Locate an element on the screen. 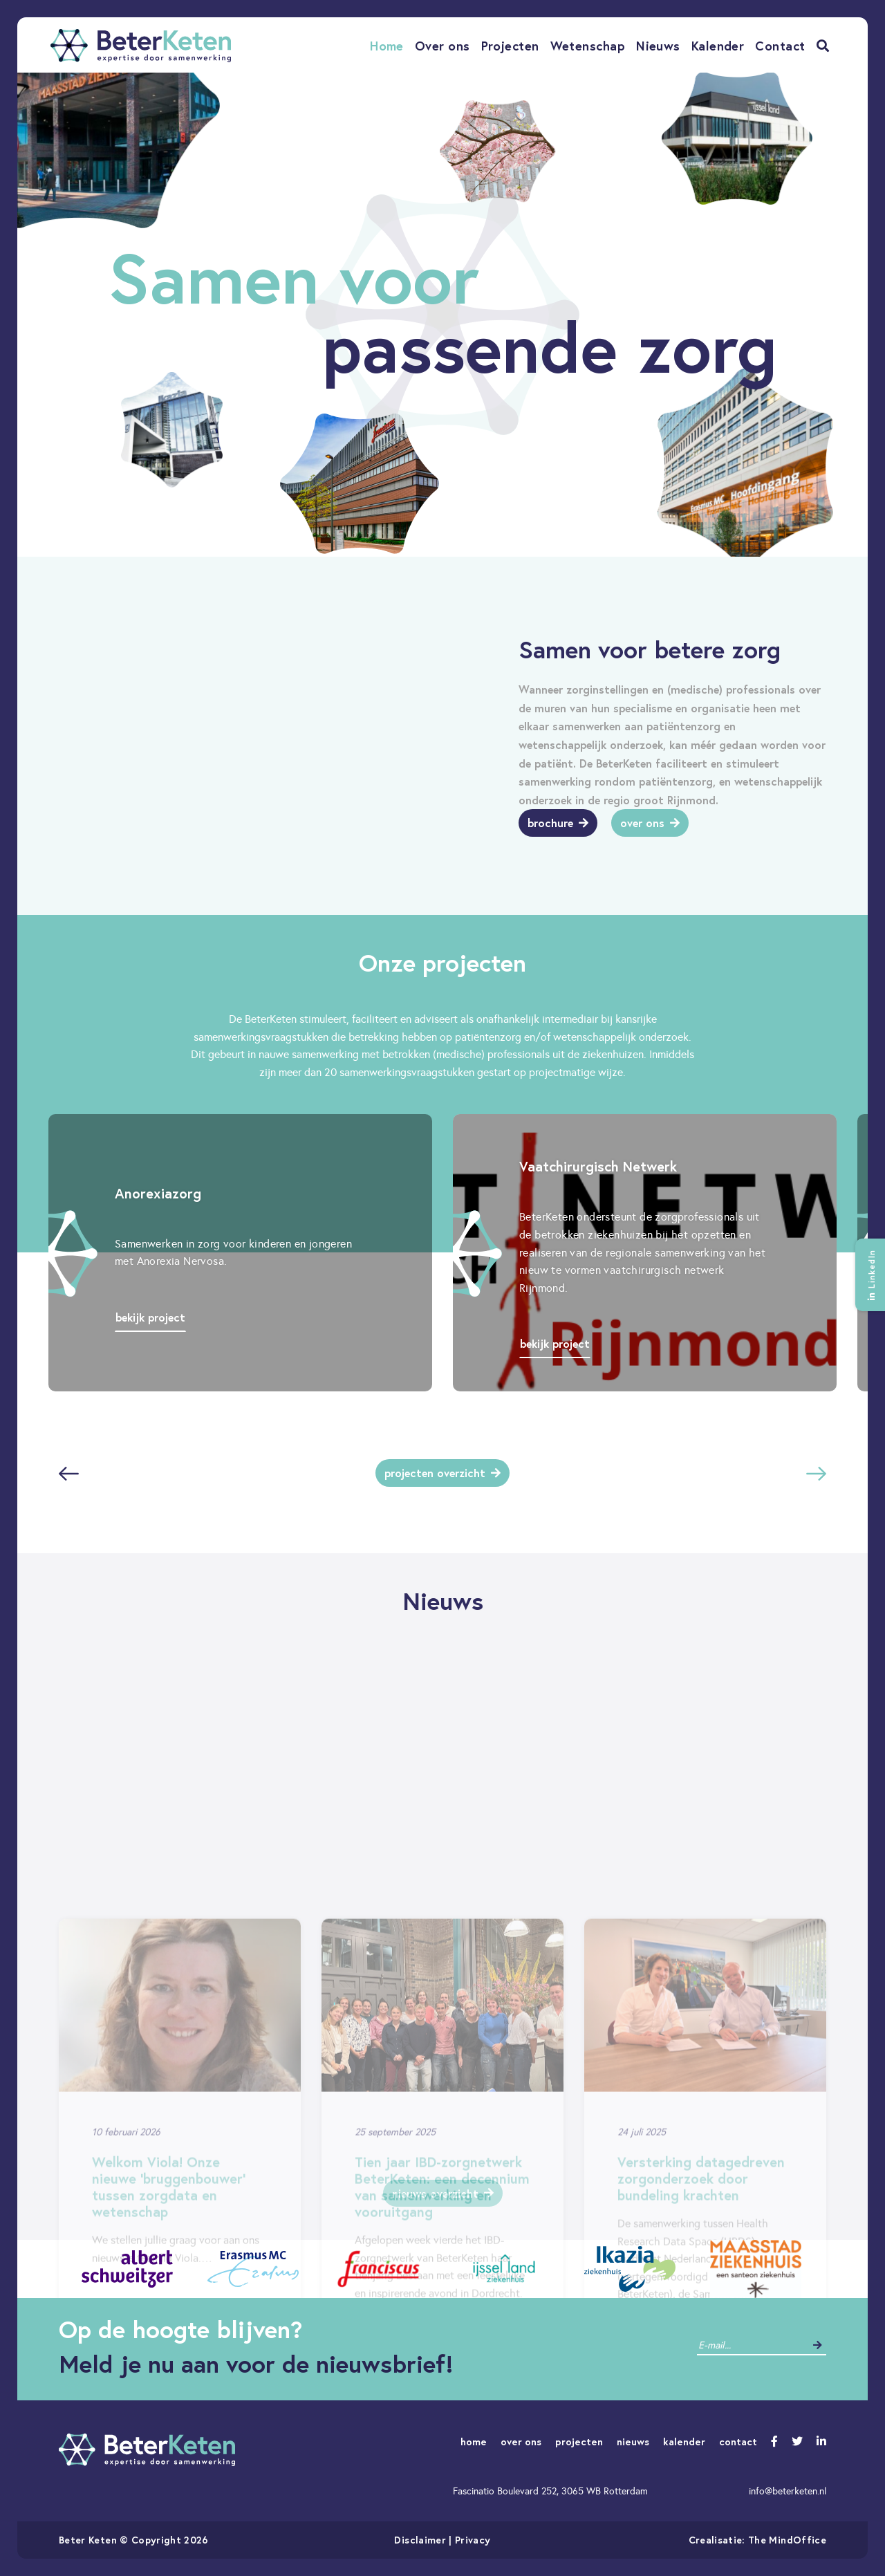 Image resolution: width=885 pixels, height=2576 pixels. Wetenschap is located at coordinates (588, 45).